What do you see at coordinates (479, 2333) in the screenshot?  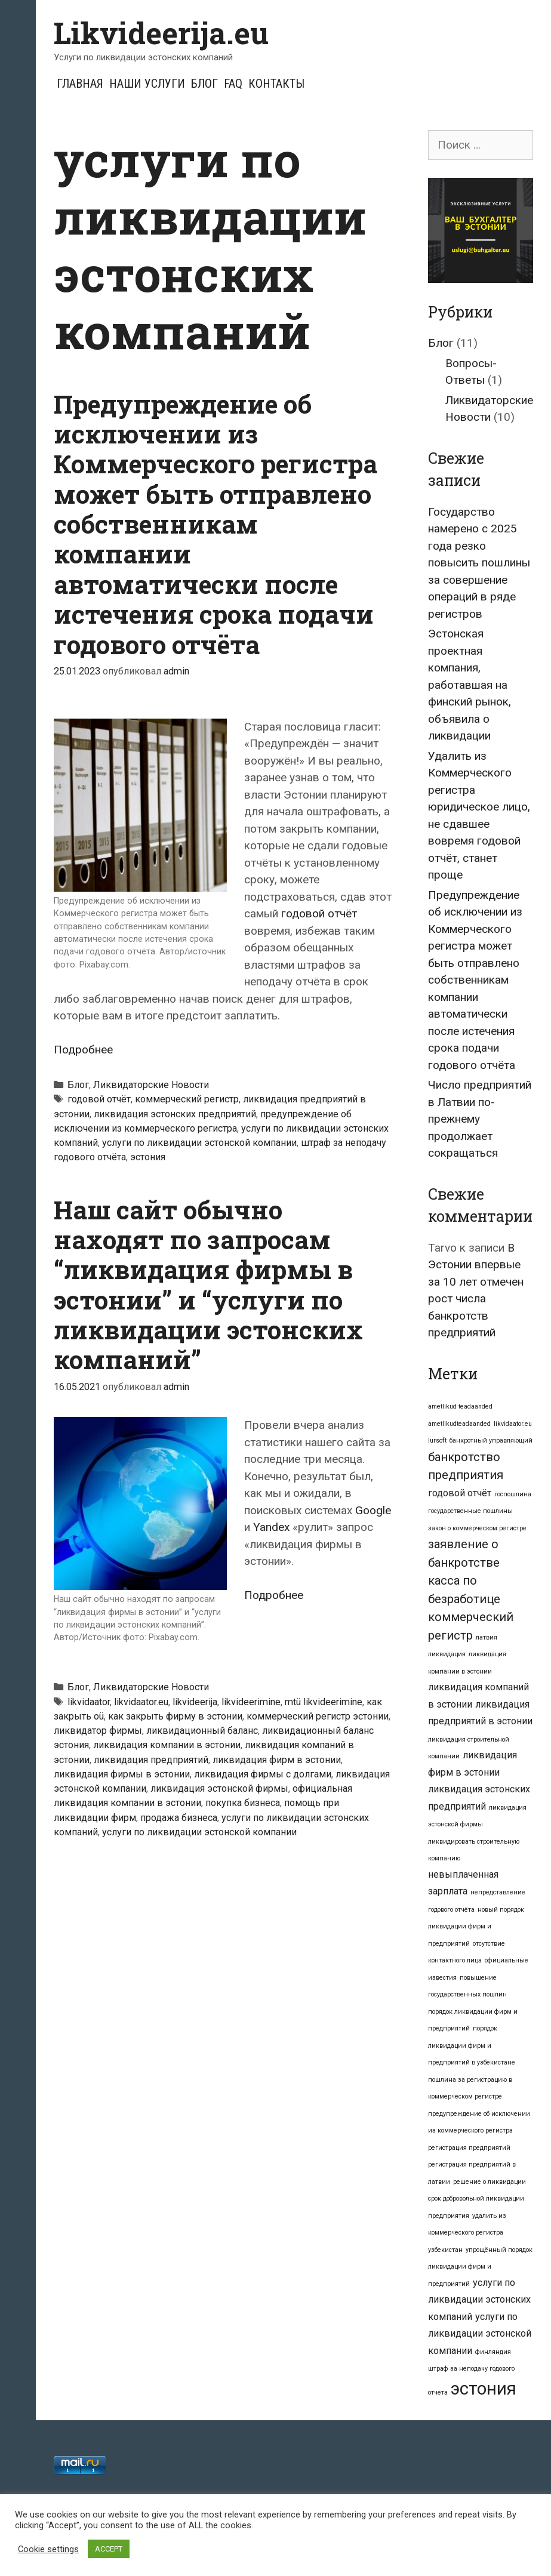 I see `услуги по ликвидации эстонской компании [услуги по ликвидации эстонской компании (2 элемента)]` at bounding box center [479, 2333].